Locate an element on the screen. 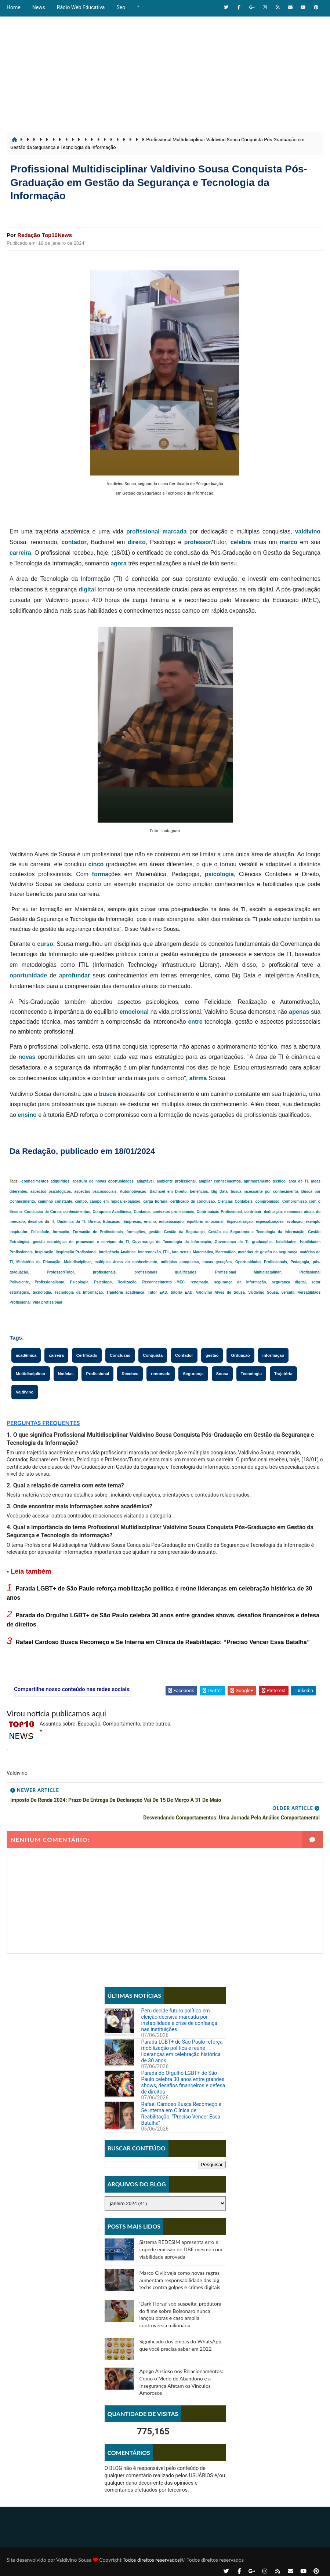  Tutor EAD is located at coordinates (157, 1292).